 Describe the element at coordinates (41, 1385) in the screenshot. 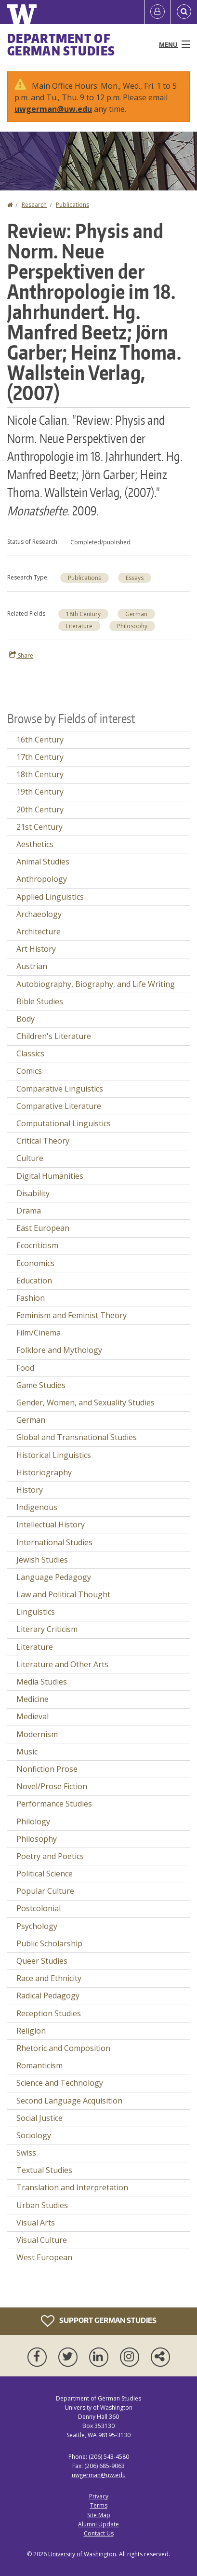

I see `Game Studies` at that location.